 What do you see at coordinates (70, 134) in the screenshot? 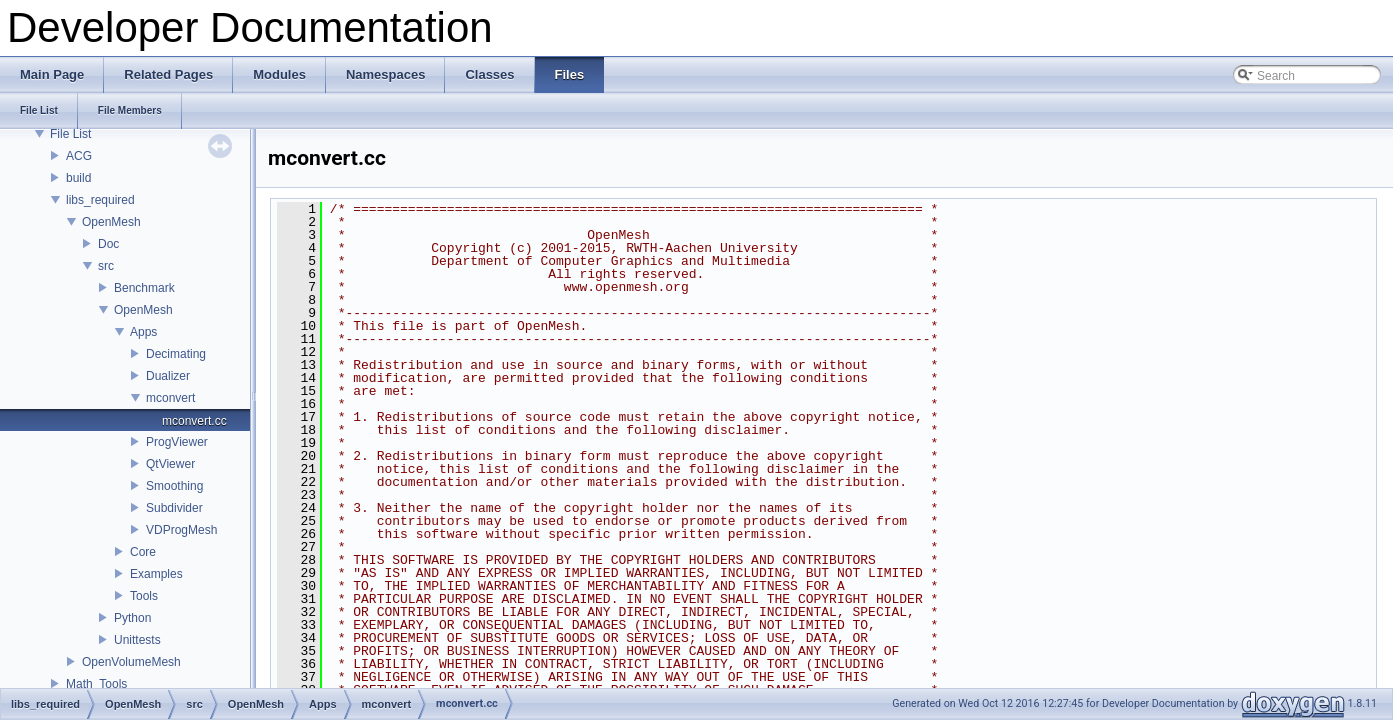
I see `File List` at bounding box center [70, 134].